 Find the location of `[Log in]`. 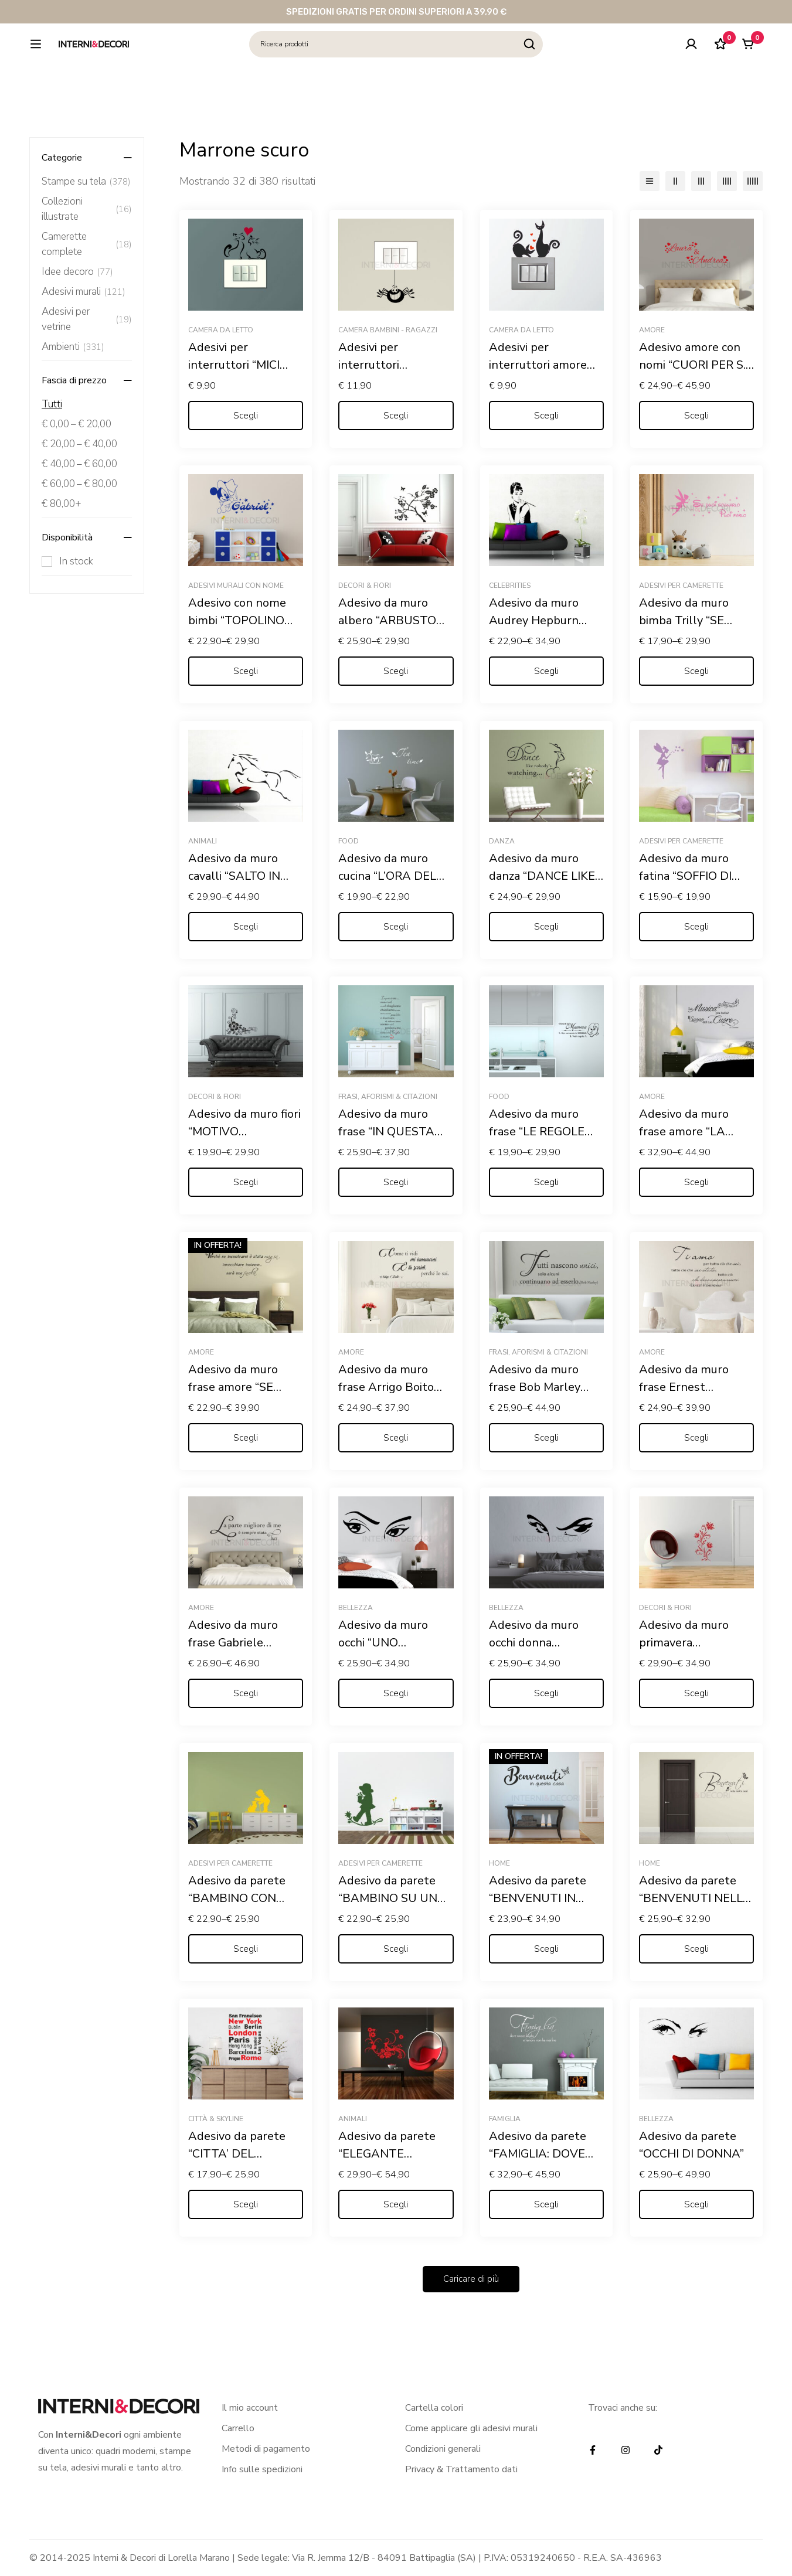

[Log in] is located at coordinates (688, 60).